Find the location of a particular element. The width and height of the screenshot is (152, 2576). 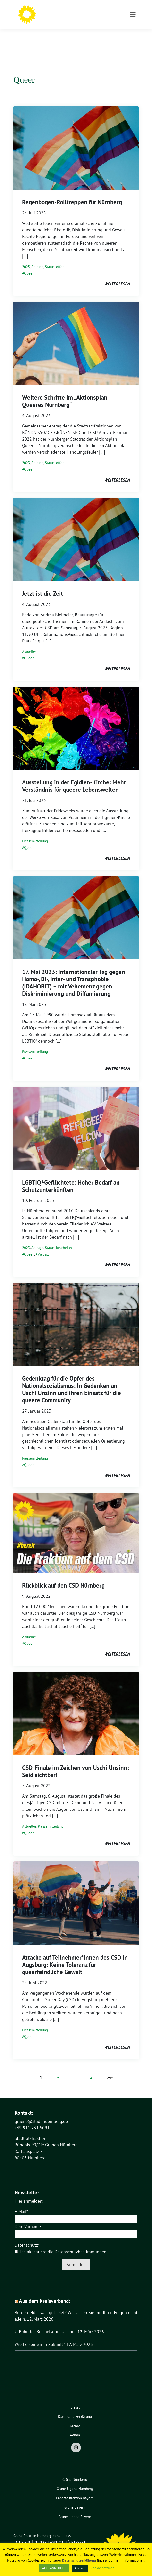

CSD-Finale im Zeichen von Uschi Unsinn: Seid sichtbar! is located at coordinates (75, 1763).